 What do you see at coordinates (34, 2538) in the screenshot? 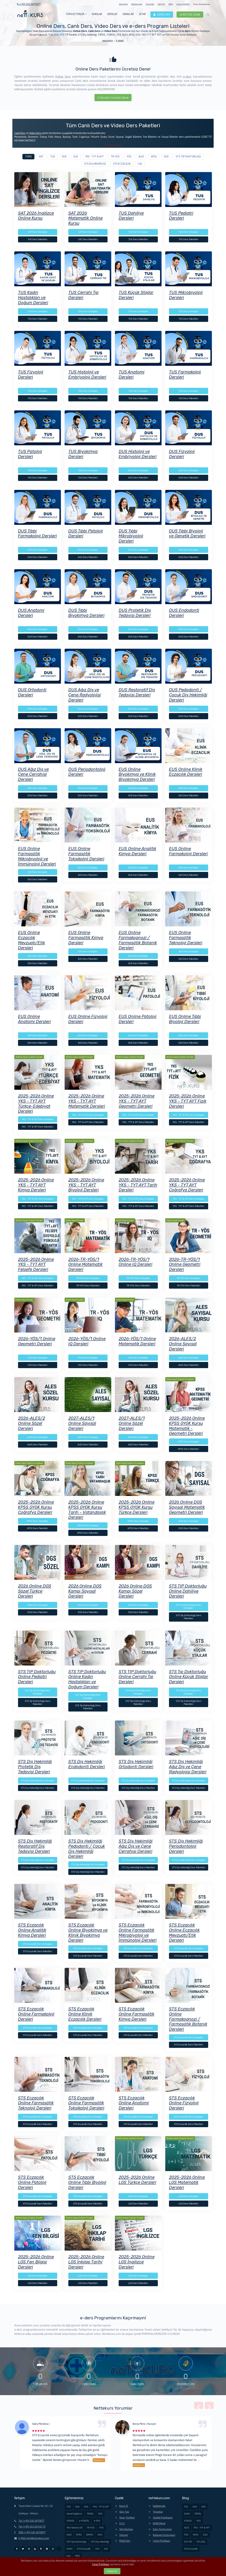
I see `E-Mail: info@nettekurs.com` at bounding box center [34, 2538].